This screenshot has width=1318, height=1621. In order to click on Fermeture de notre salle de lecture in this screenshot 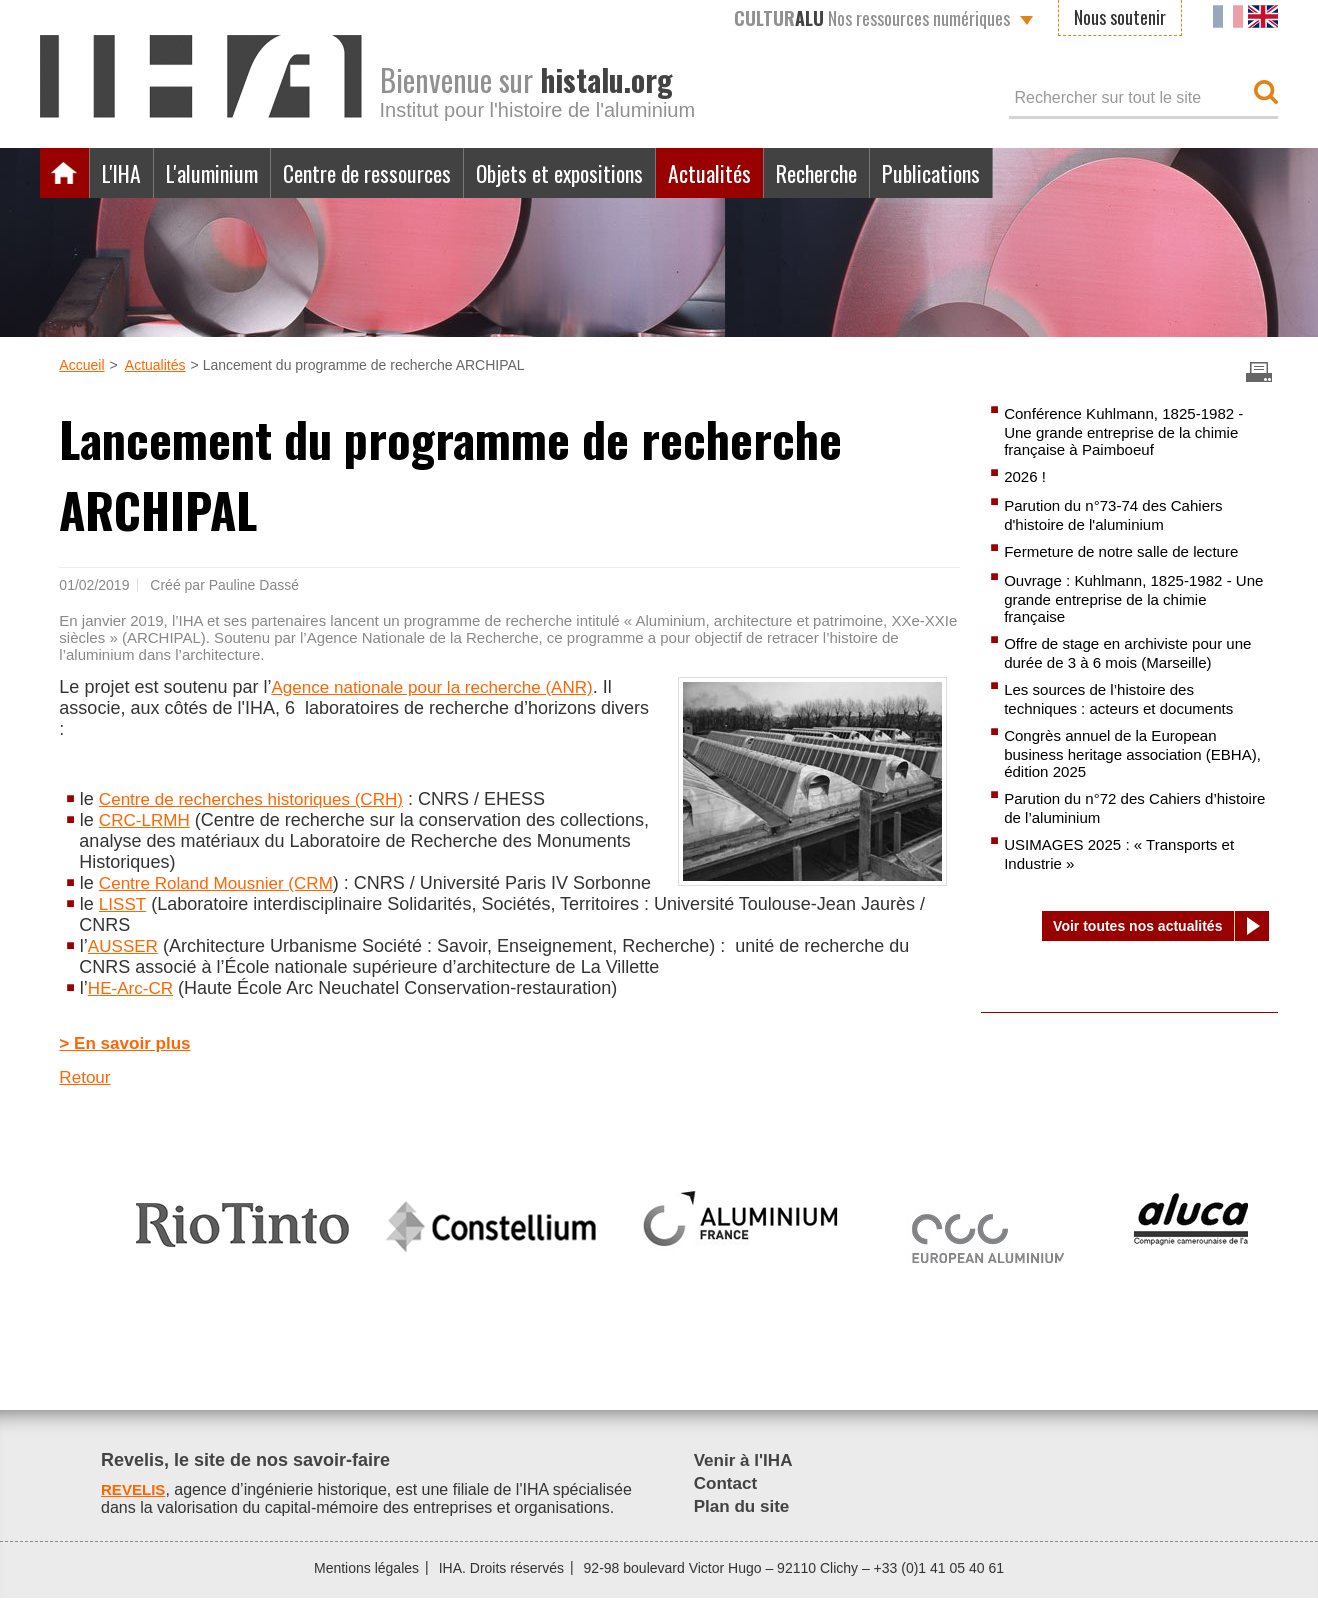, I will do `click(1128, 554)`.